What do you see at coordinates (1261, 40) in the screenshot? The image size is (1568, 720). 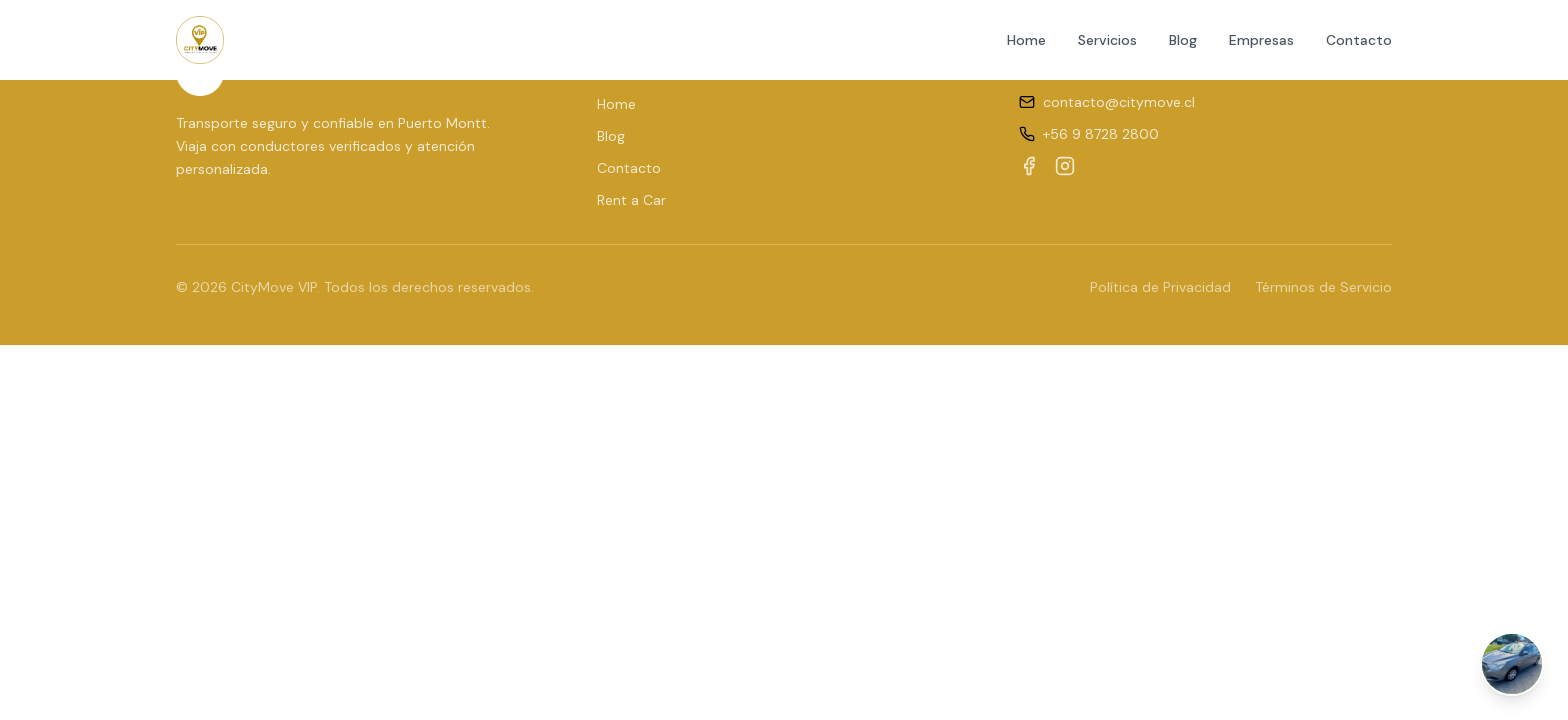 I see `Empresas` at bounding box center [1261, 40].